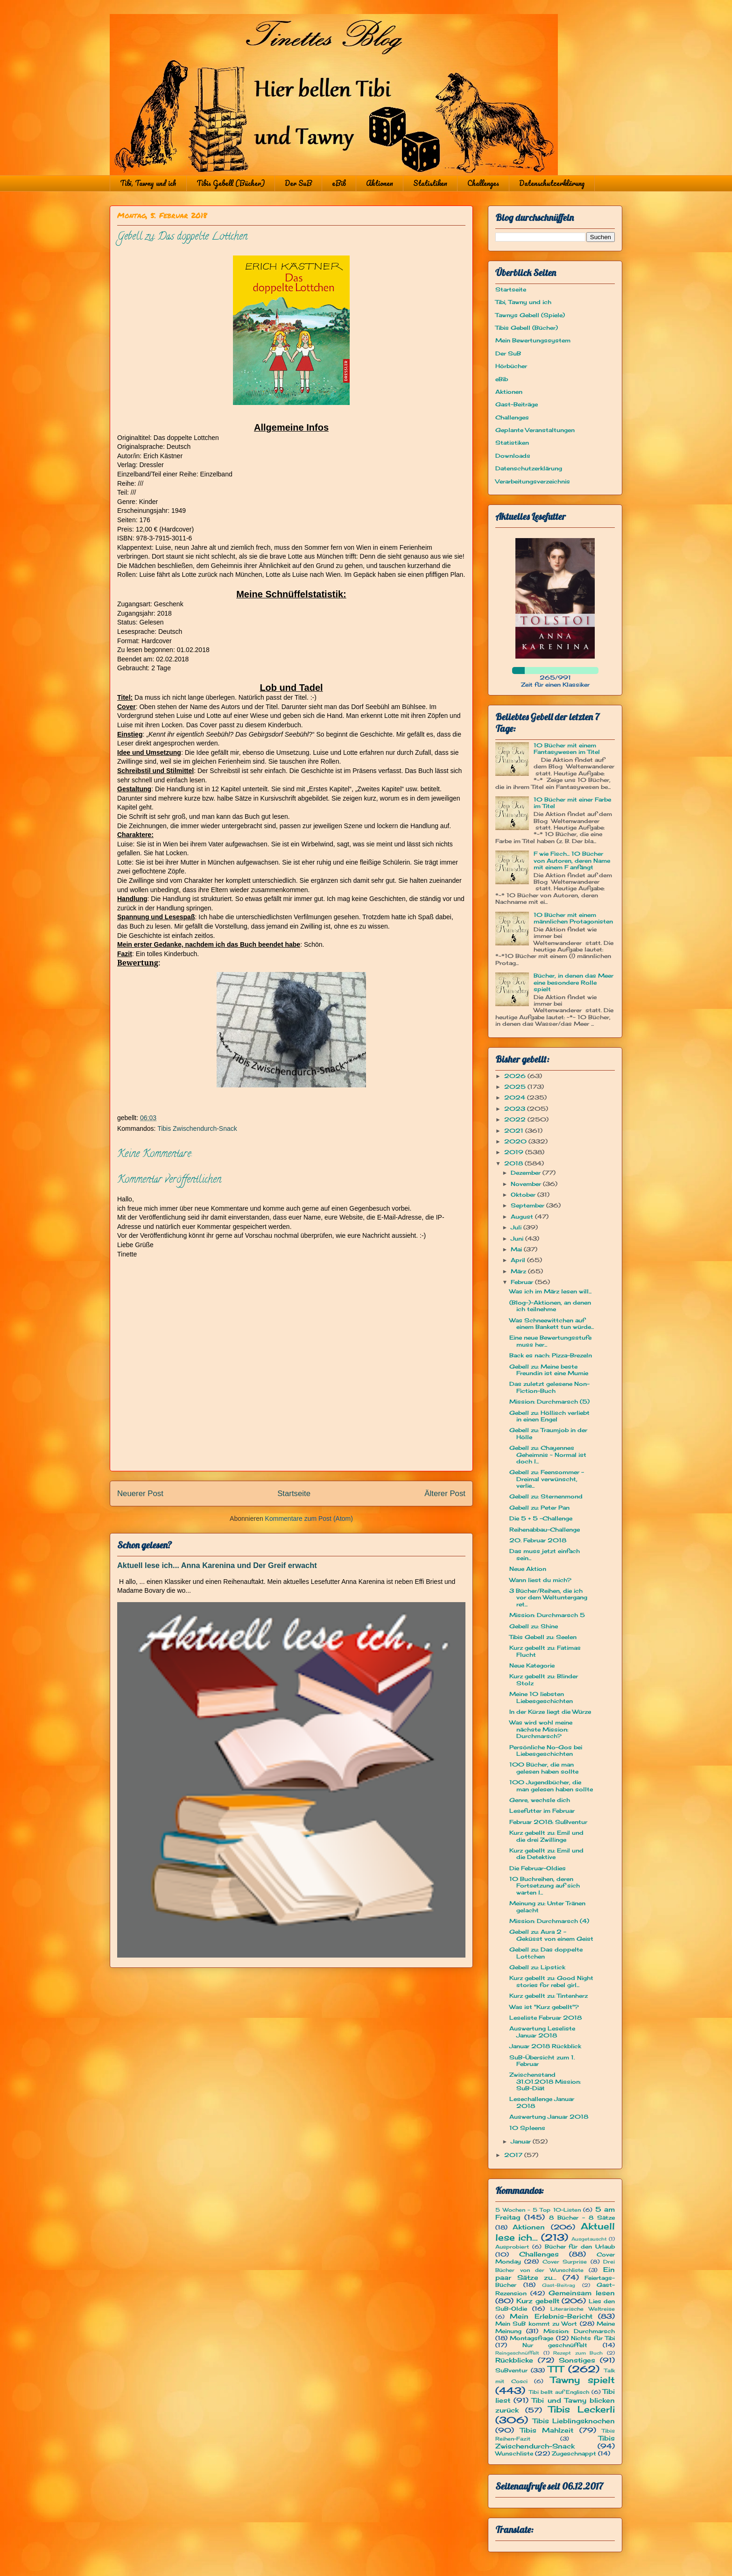  I want to click on Nur geschnüffelt, so click(555, 2345).